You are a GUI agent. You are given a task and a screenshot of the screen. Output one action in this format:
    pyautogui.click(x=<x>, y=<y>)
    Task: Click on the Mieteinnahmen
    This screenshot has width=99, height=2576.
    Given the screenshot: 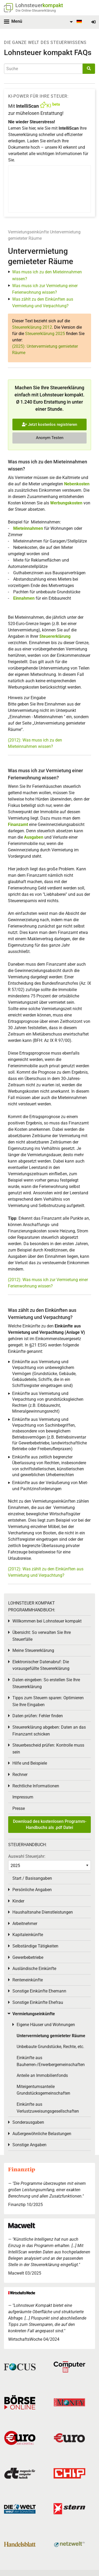 What is the action you would take?
    pyautogui.click(x=28, y=528)
    